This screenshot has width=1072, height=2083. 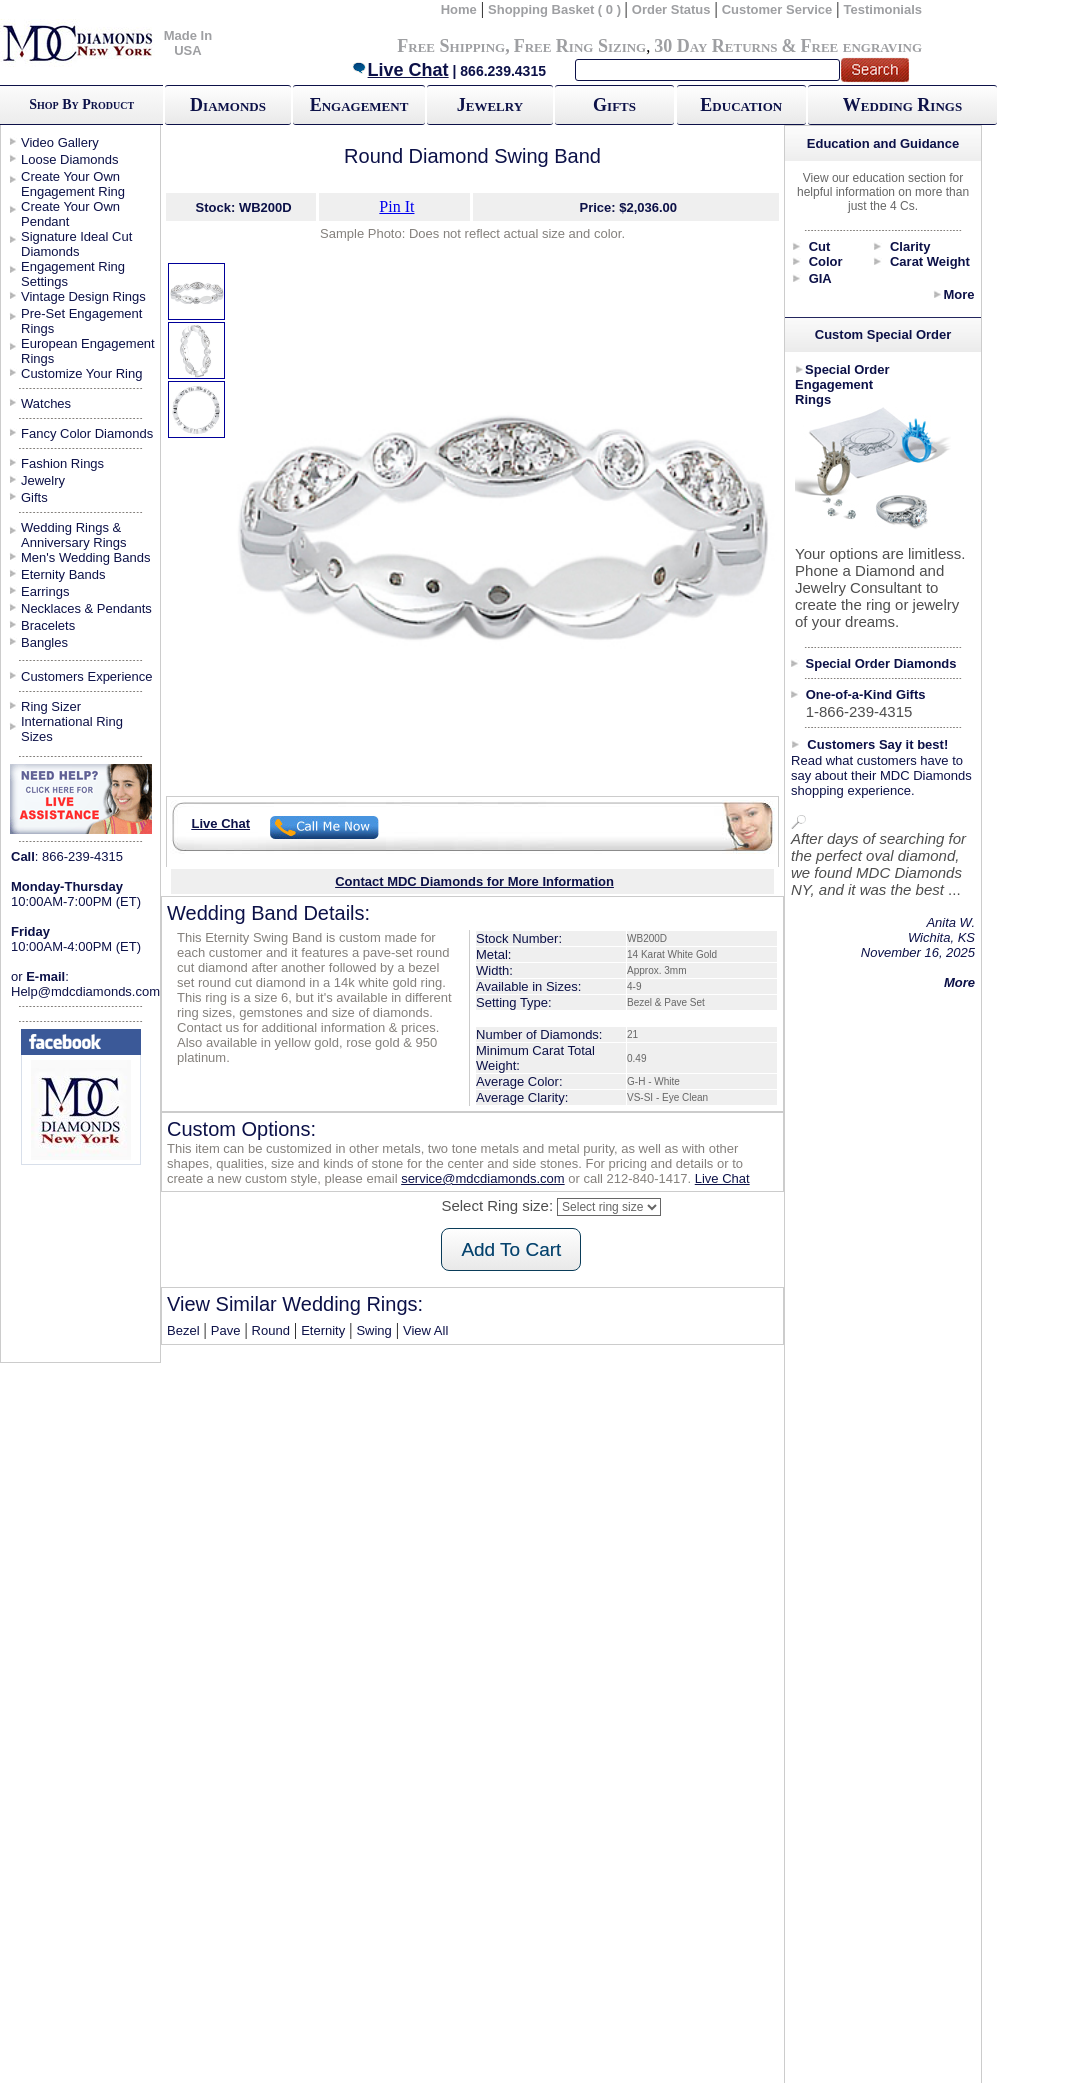 I want to click on Free engraving, so click(x=861, y=46).